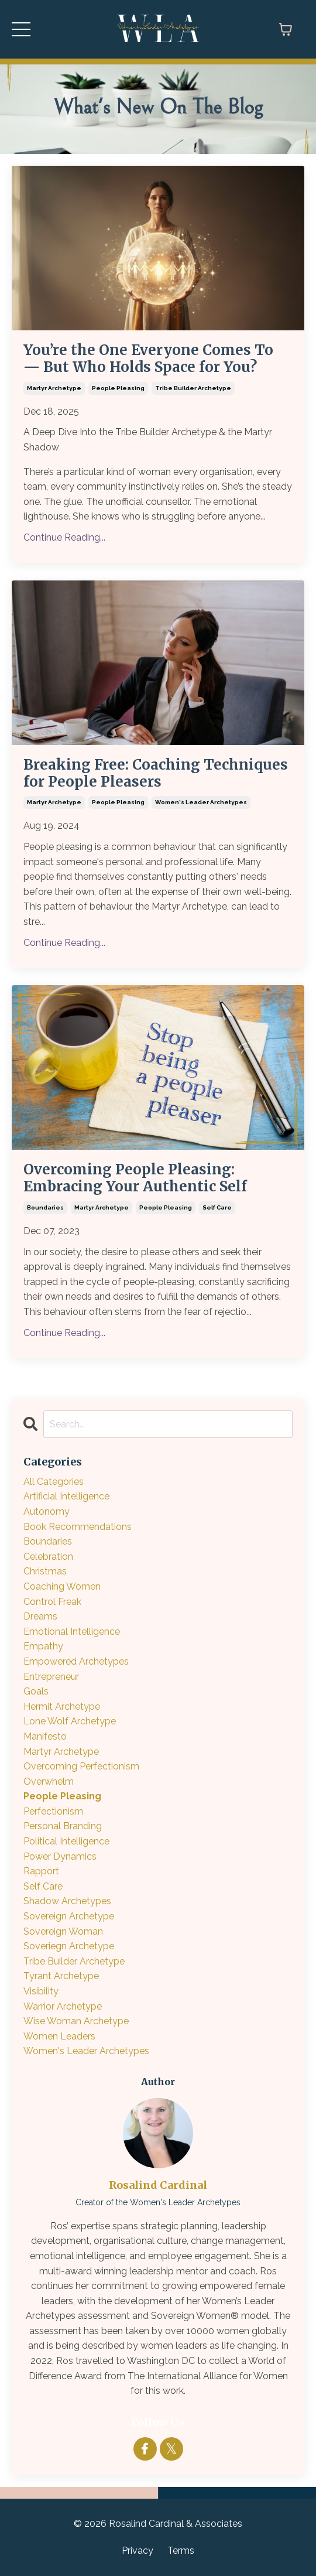 The image size is (316, 2576). What do you see at coordinates (36, 1691) in the screenshot?
I see `goals` at bounding box center [36, 1691].